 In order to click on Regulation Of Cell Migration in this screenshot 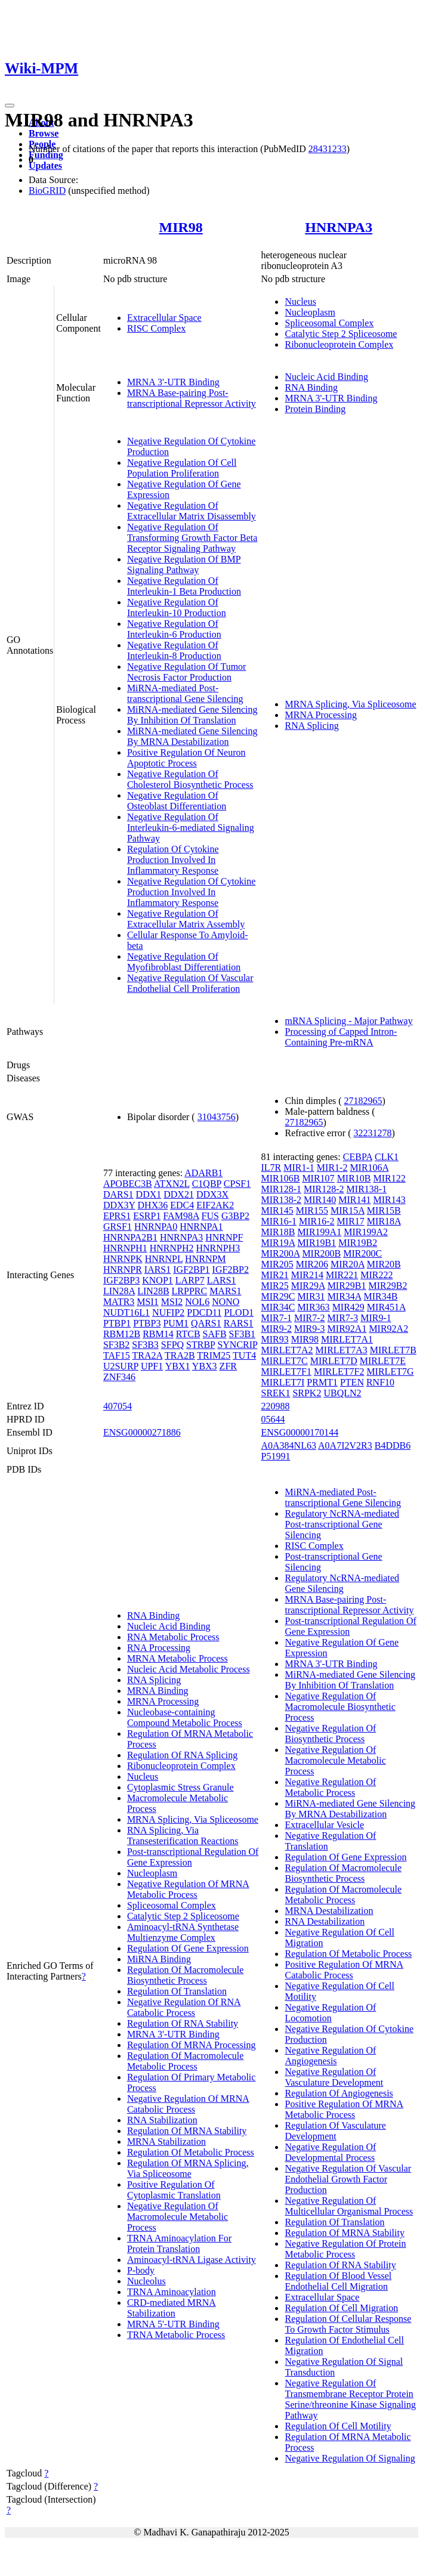, I will do `click(341, 2308)`.